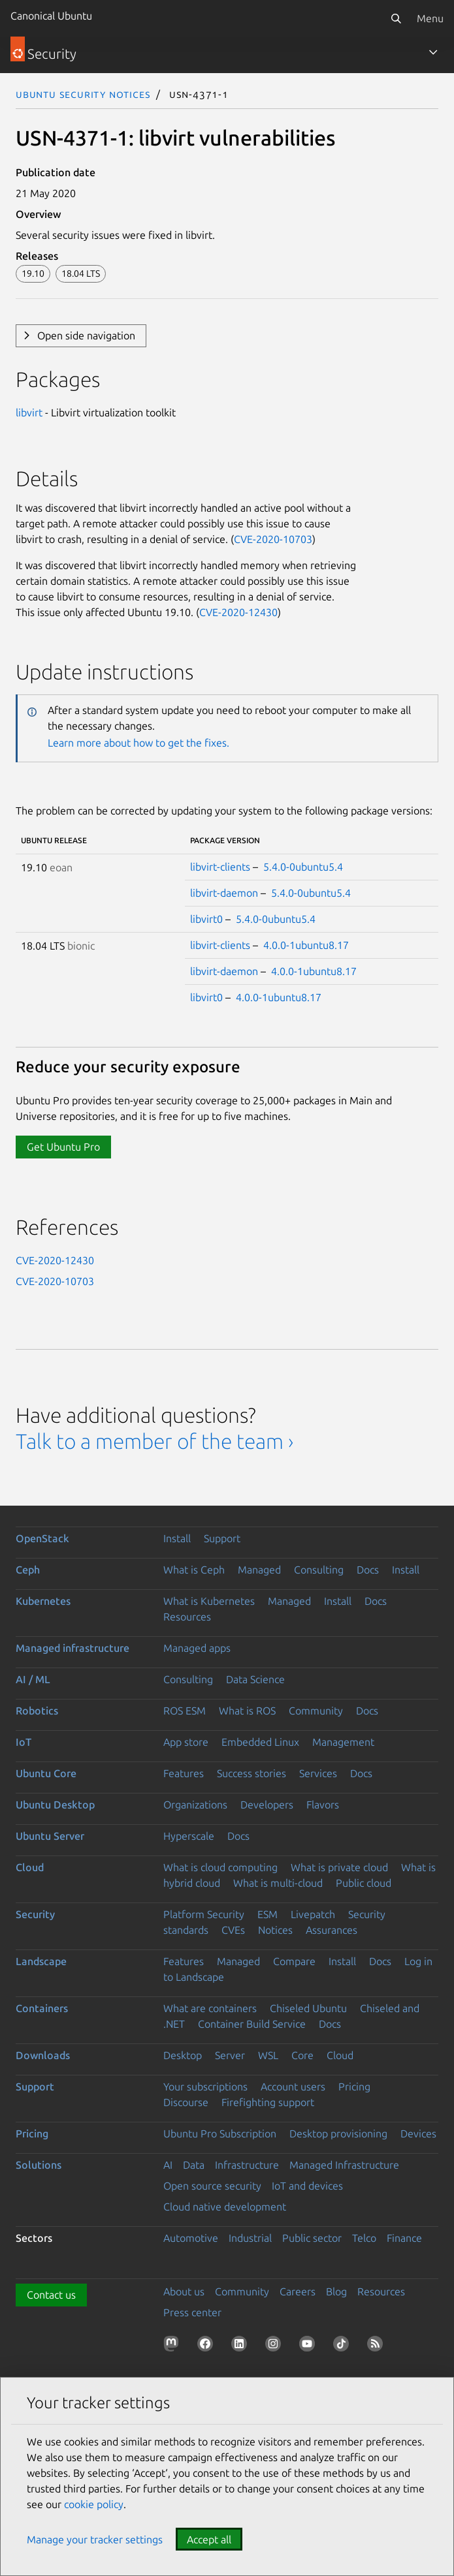 The height and width of the screenshot is (2576, 454). I want to click on App store, so click(185, 1742).